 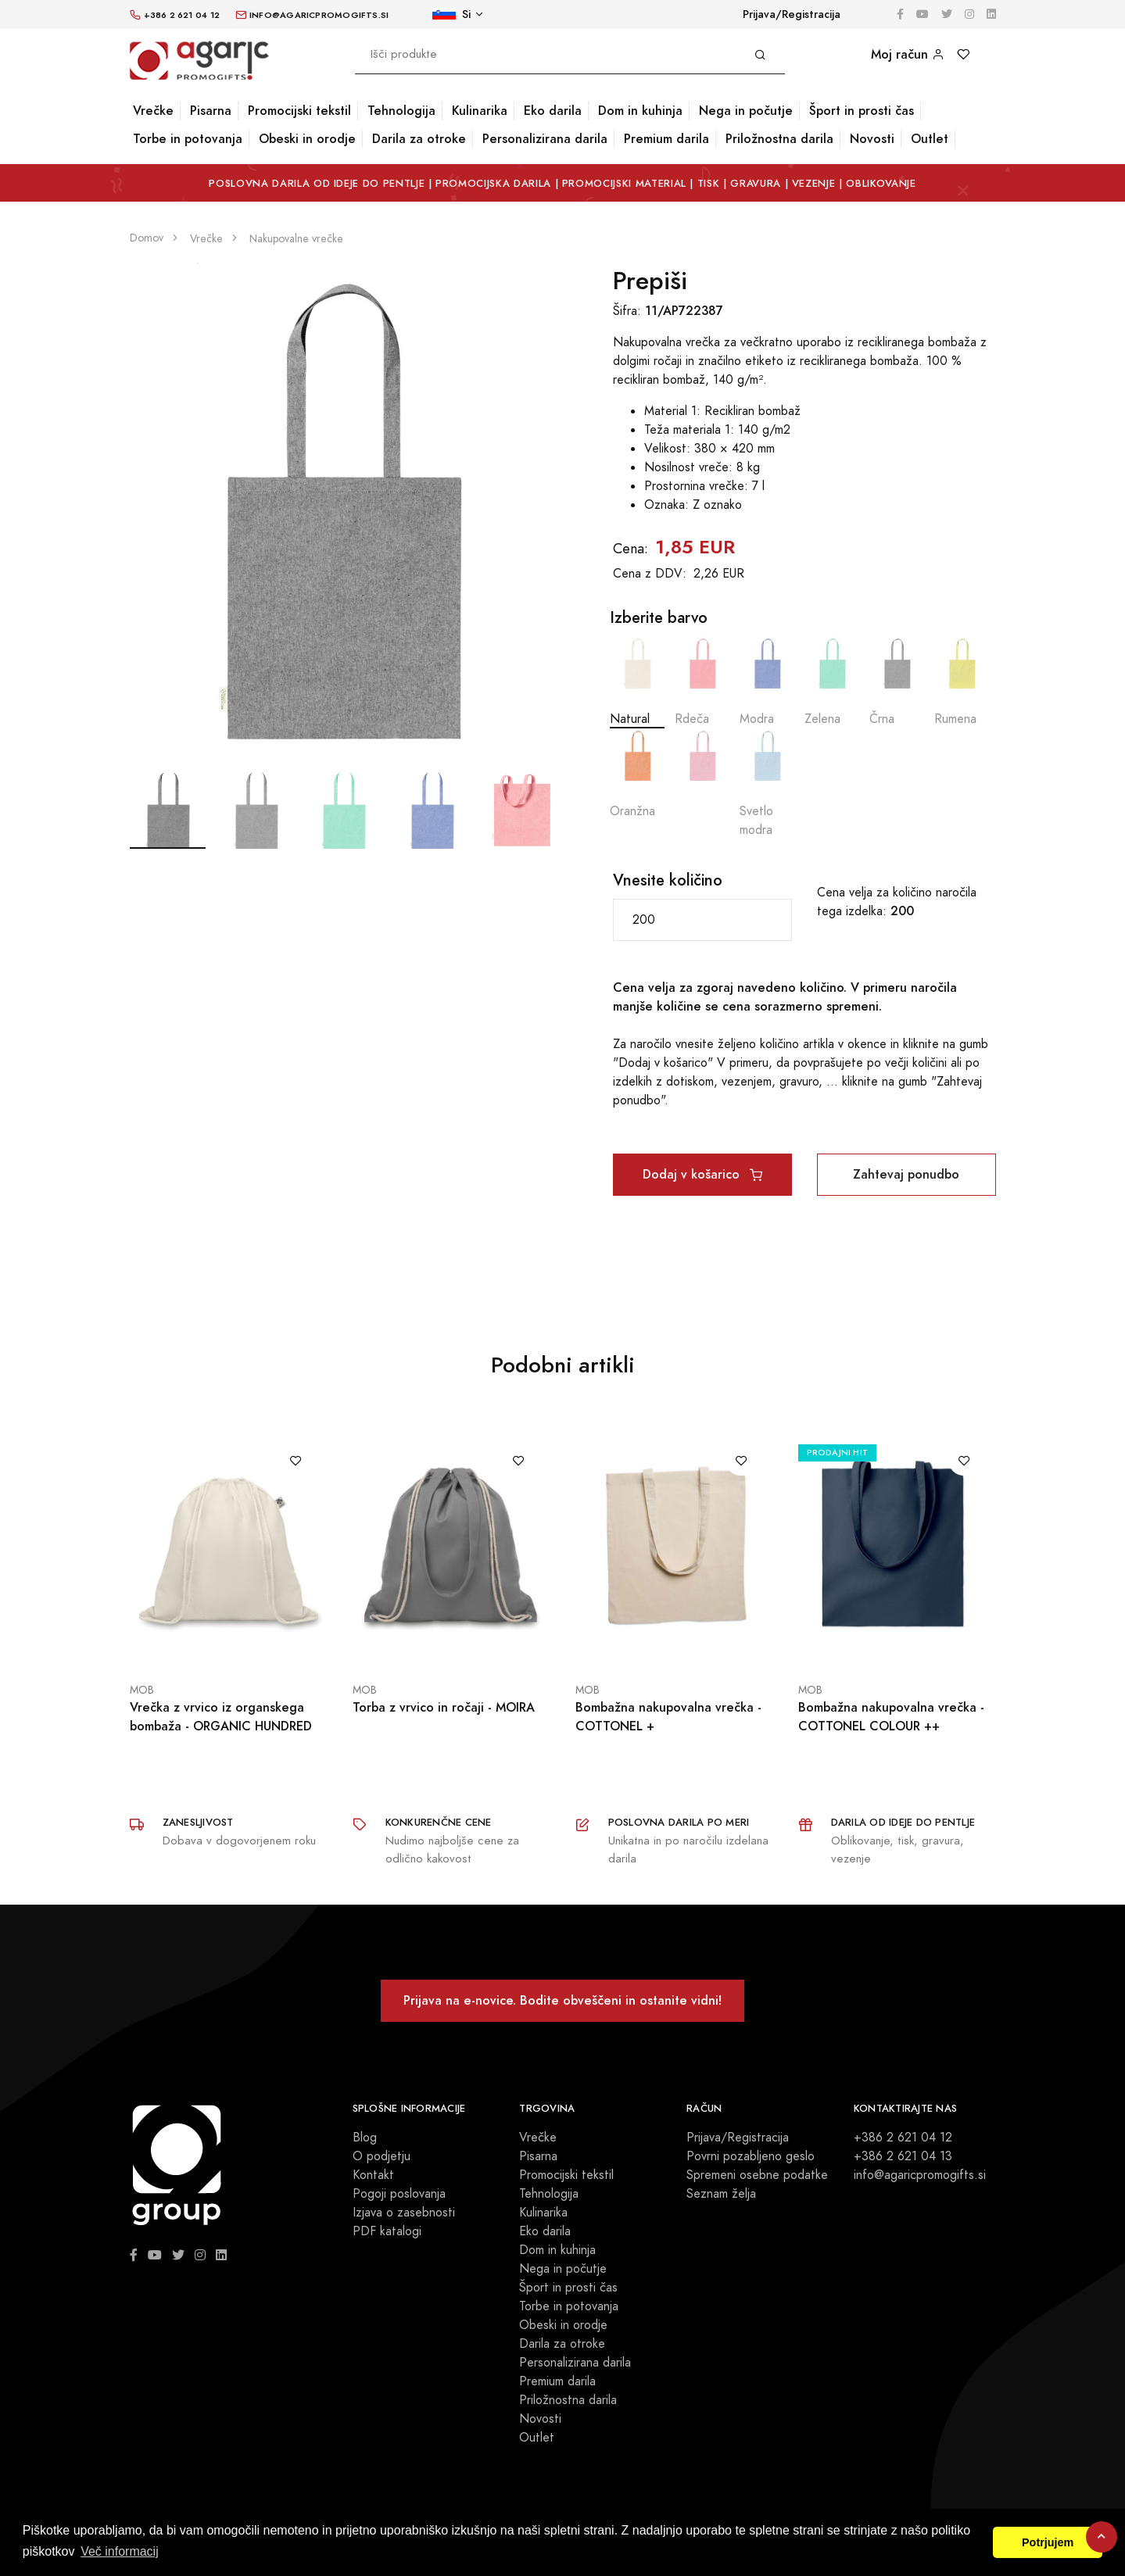 What do you see at coordinates (791, 14) in the screenshot?
I see `Prijava/Registracija` at bounding box center [791, 14].